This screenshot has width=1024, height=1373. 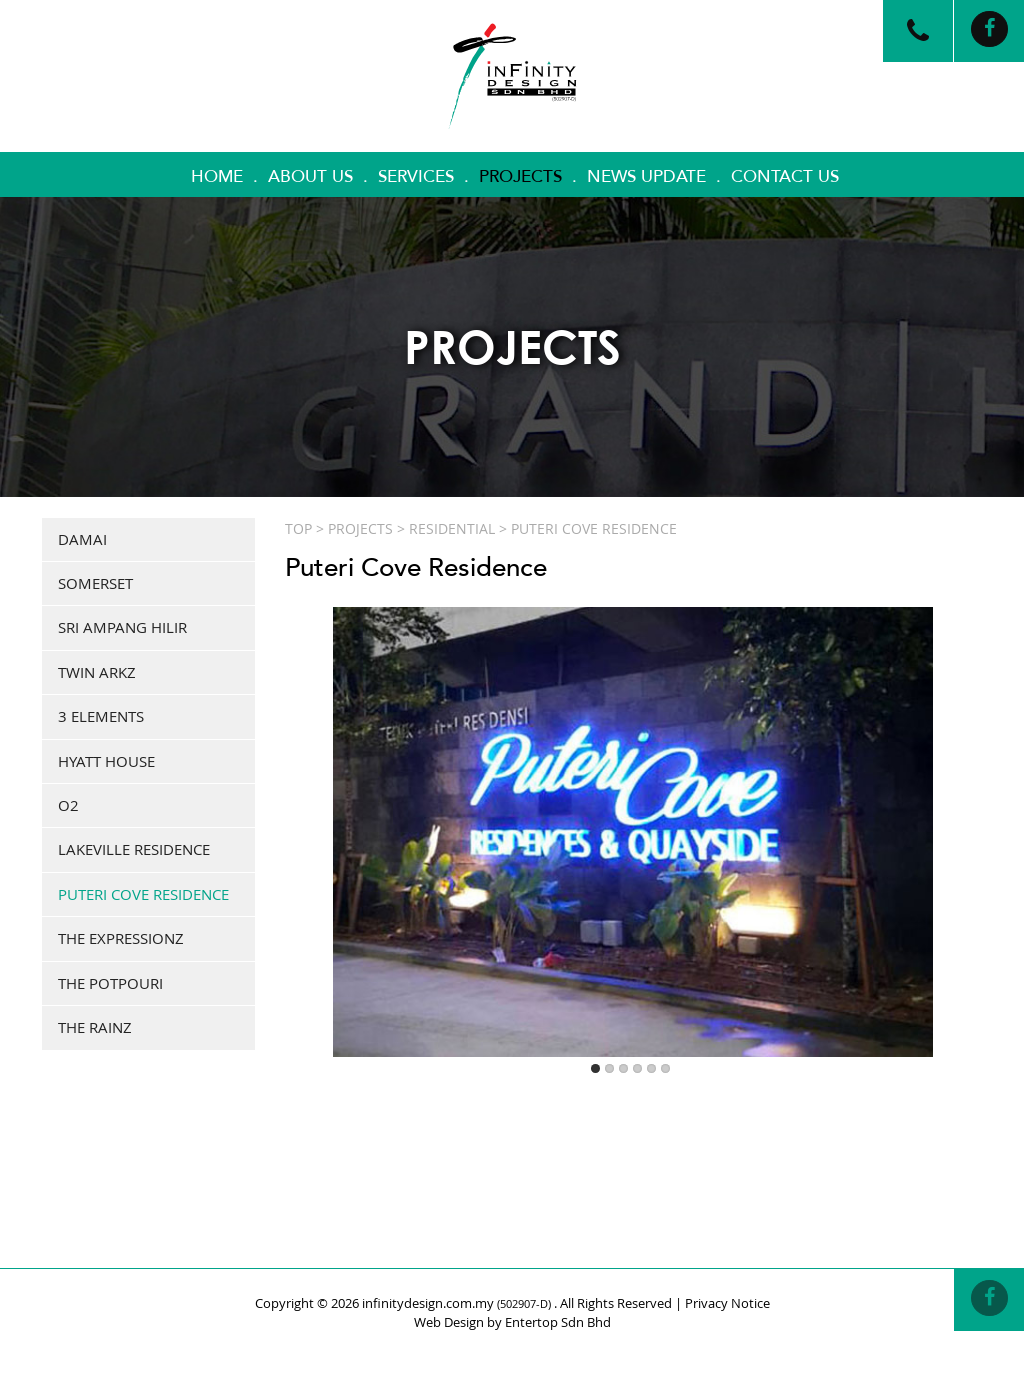 I want to click on News Update, so click(x=646, y=176).